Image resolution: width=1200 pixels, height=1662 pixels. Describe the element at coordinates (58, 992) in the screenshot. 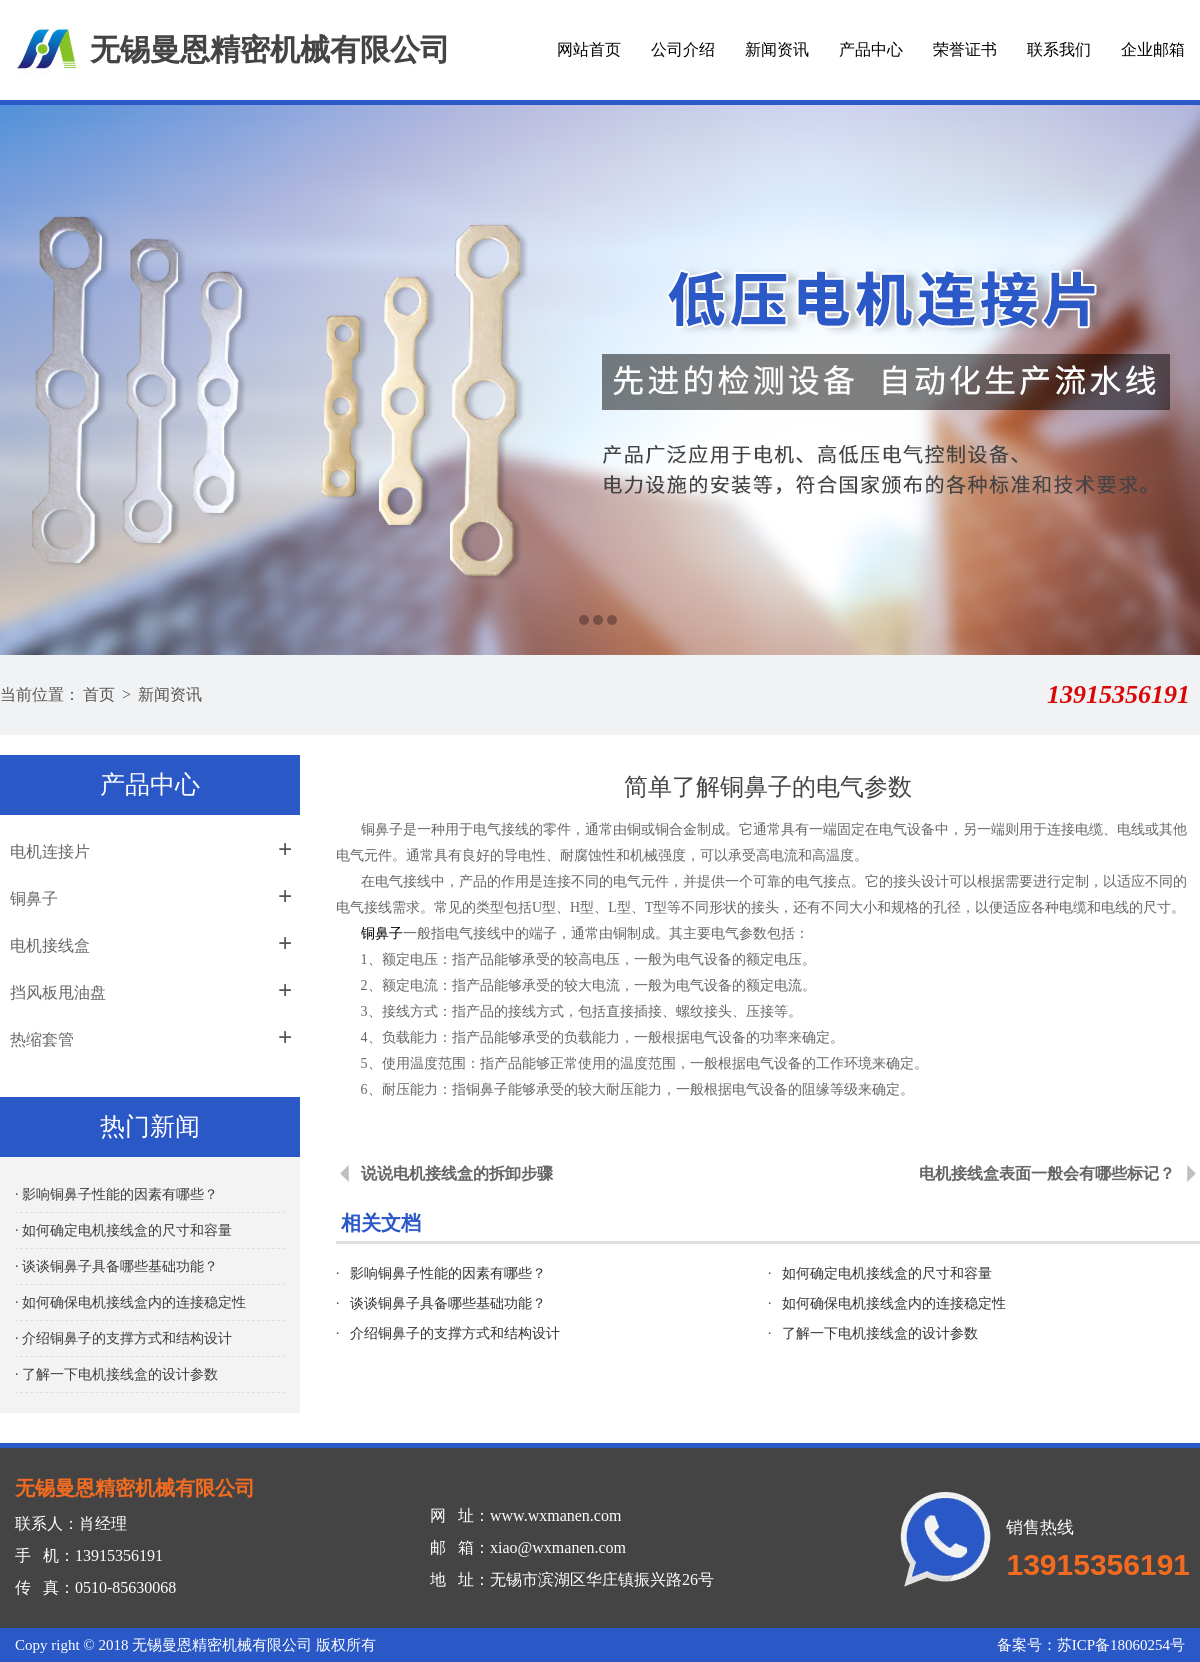

I see `挡风板甩油盘` at that location.